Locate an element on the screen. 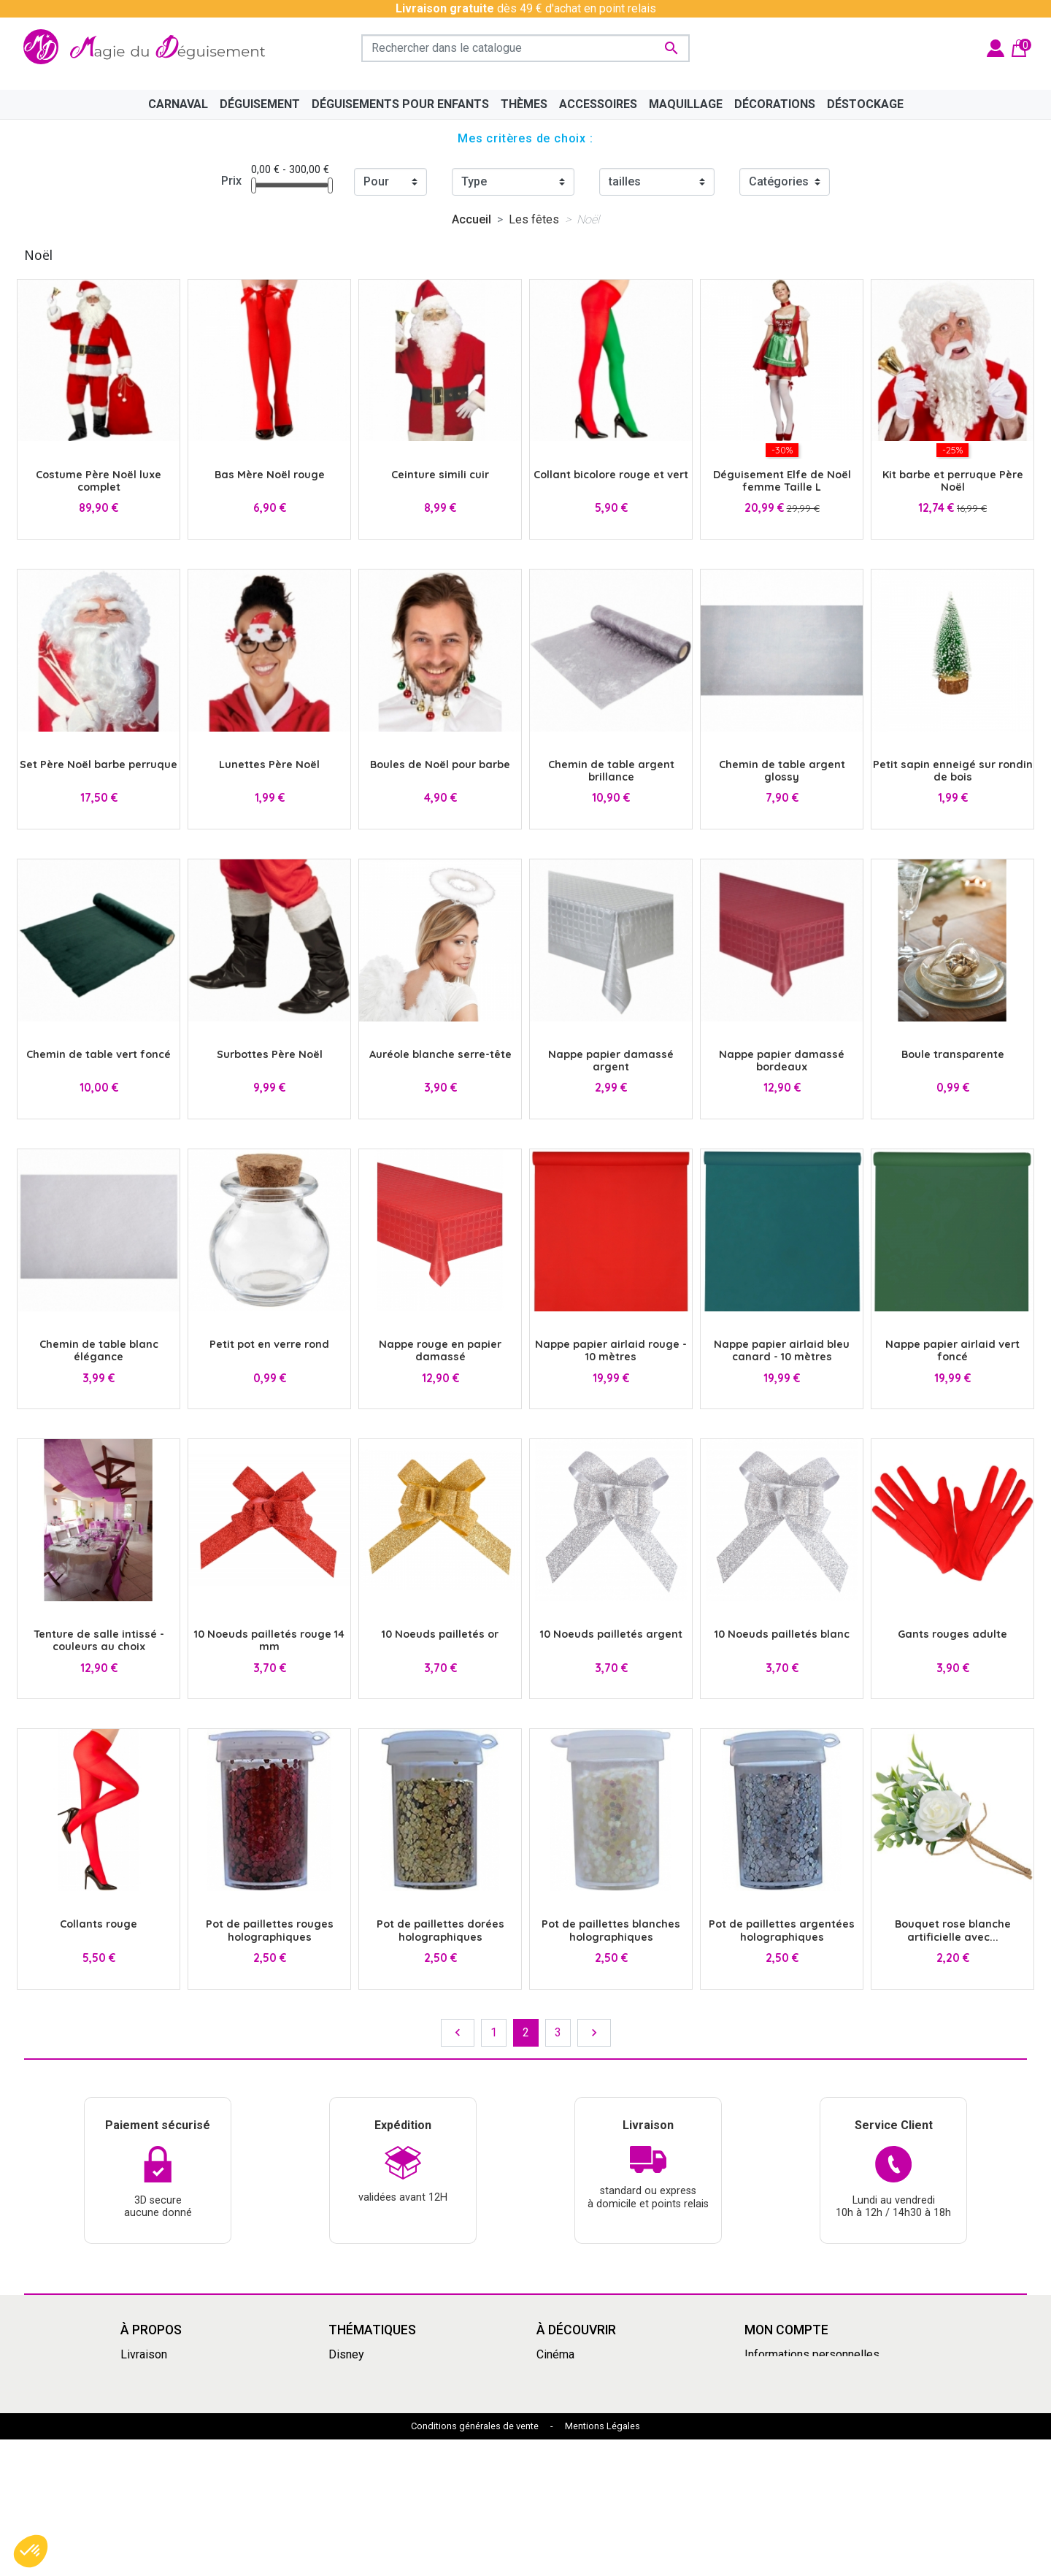  Bons de réduction is located at coordinates (790, 2424).